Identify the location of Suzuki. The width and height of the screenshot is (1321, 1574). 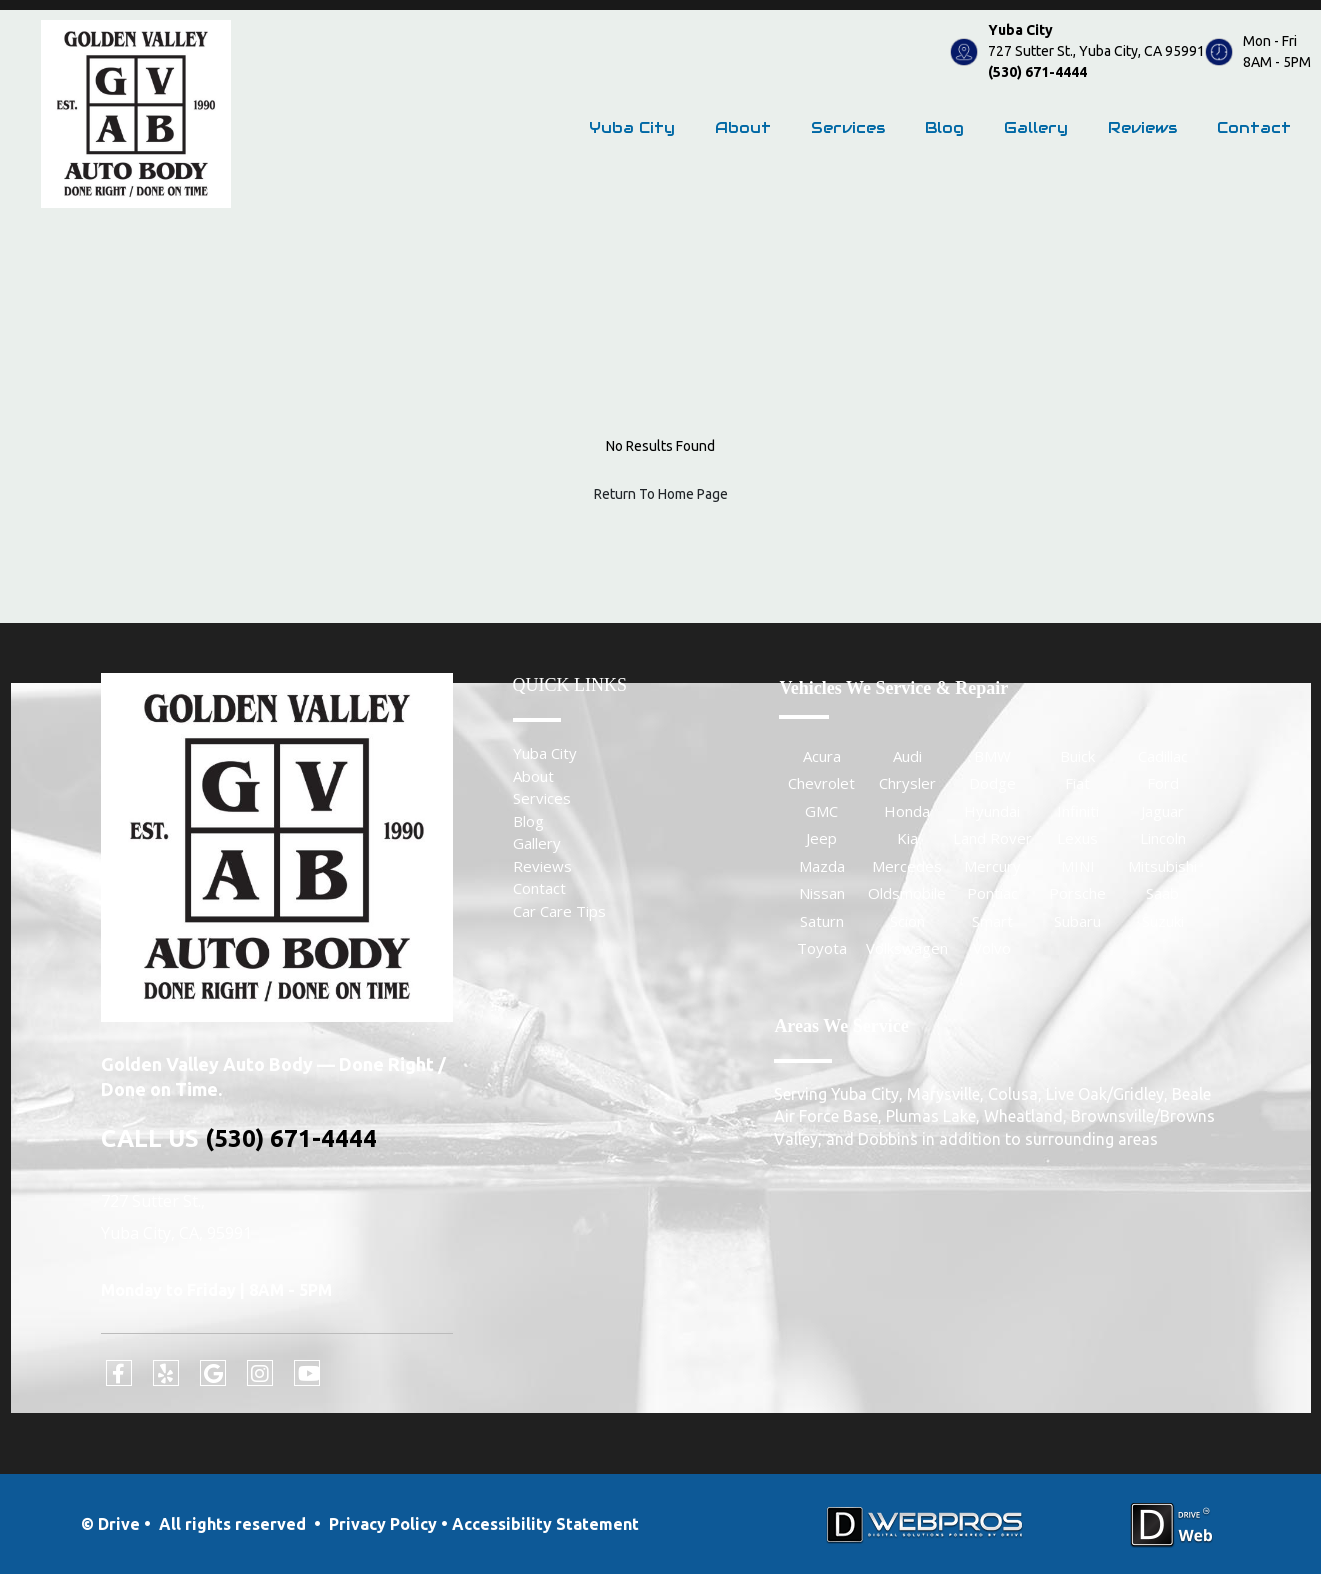
(1163, 921).